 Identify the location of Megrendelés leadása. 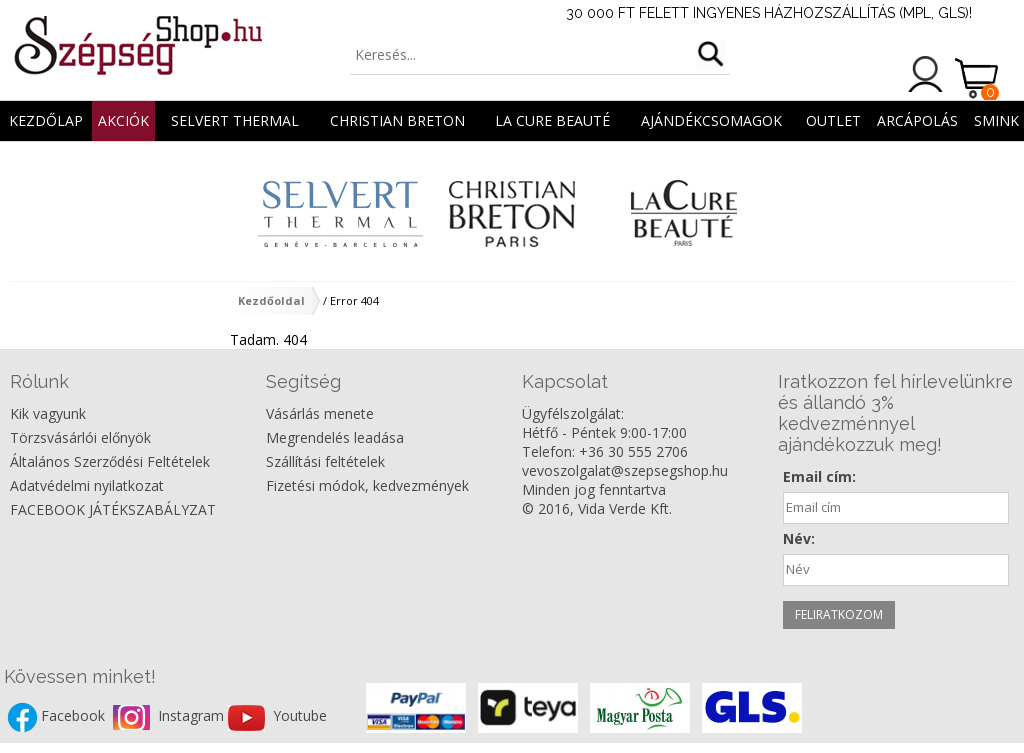
(335, 437).